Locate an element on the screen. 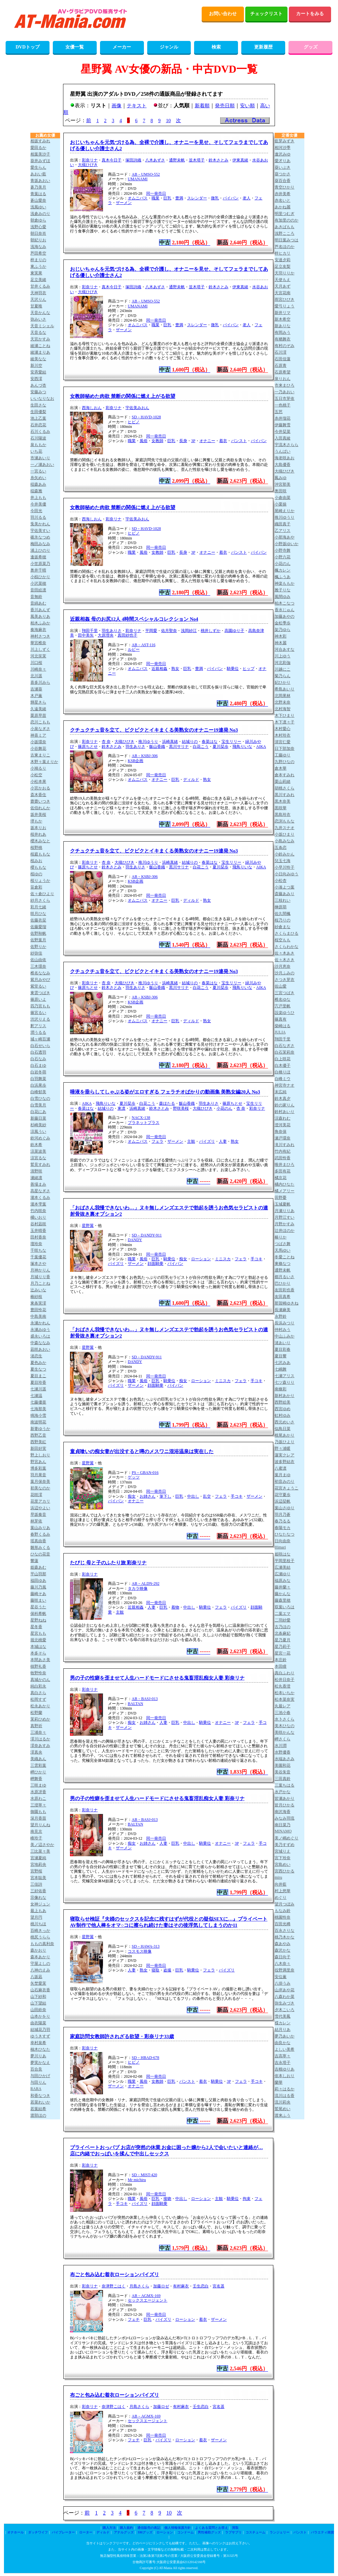 This screenshot has width=338, height=2576. 真白ふわり is located at coordinates (284, 1673).